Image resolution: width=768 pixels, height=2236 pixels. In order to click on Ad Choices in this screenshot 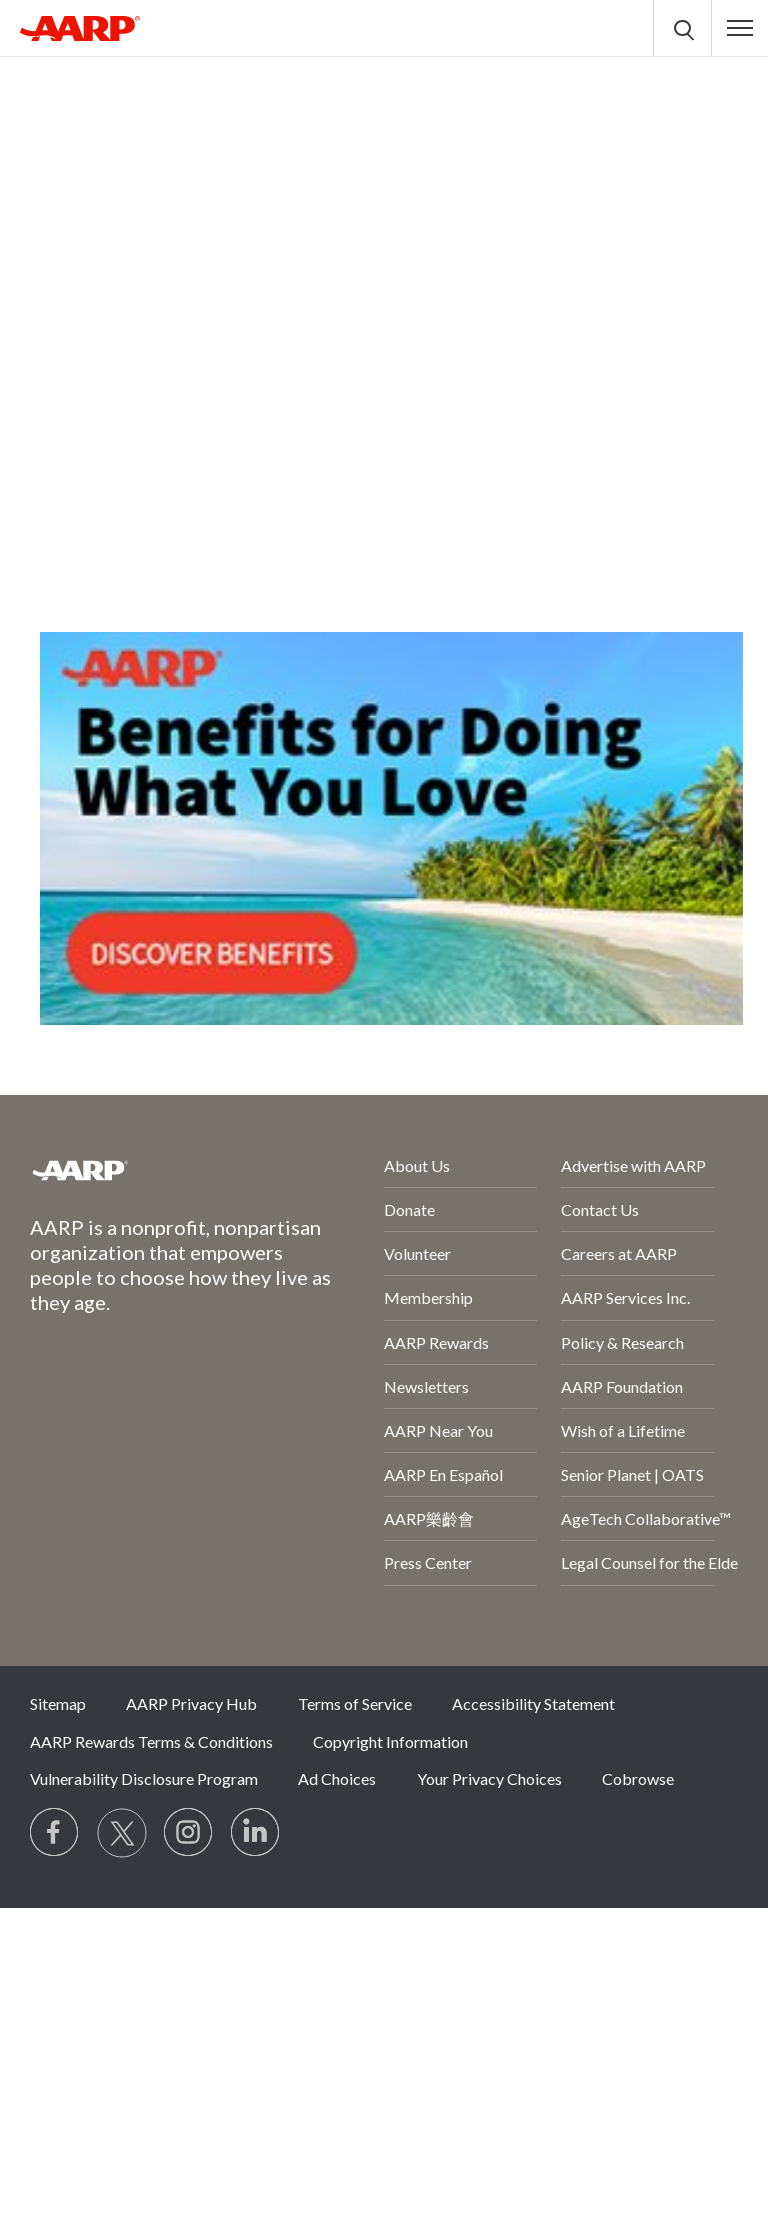, I will do `click(337, 1778)`.